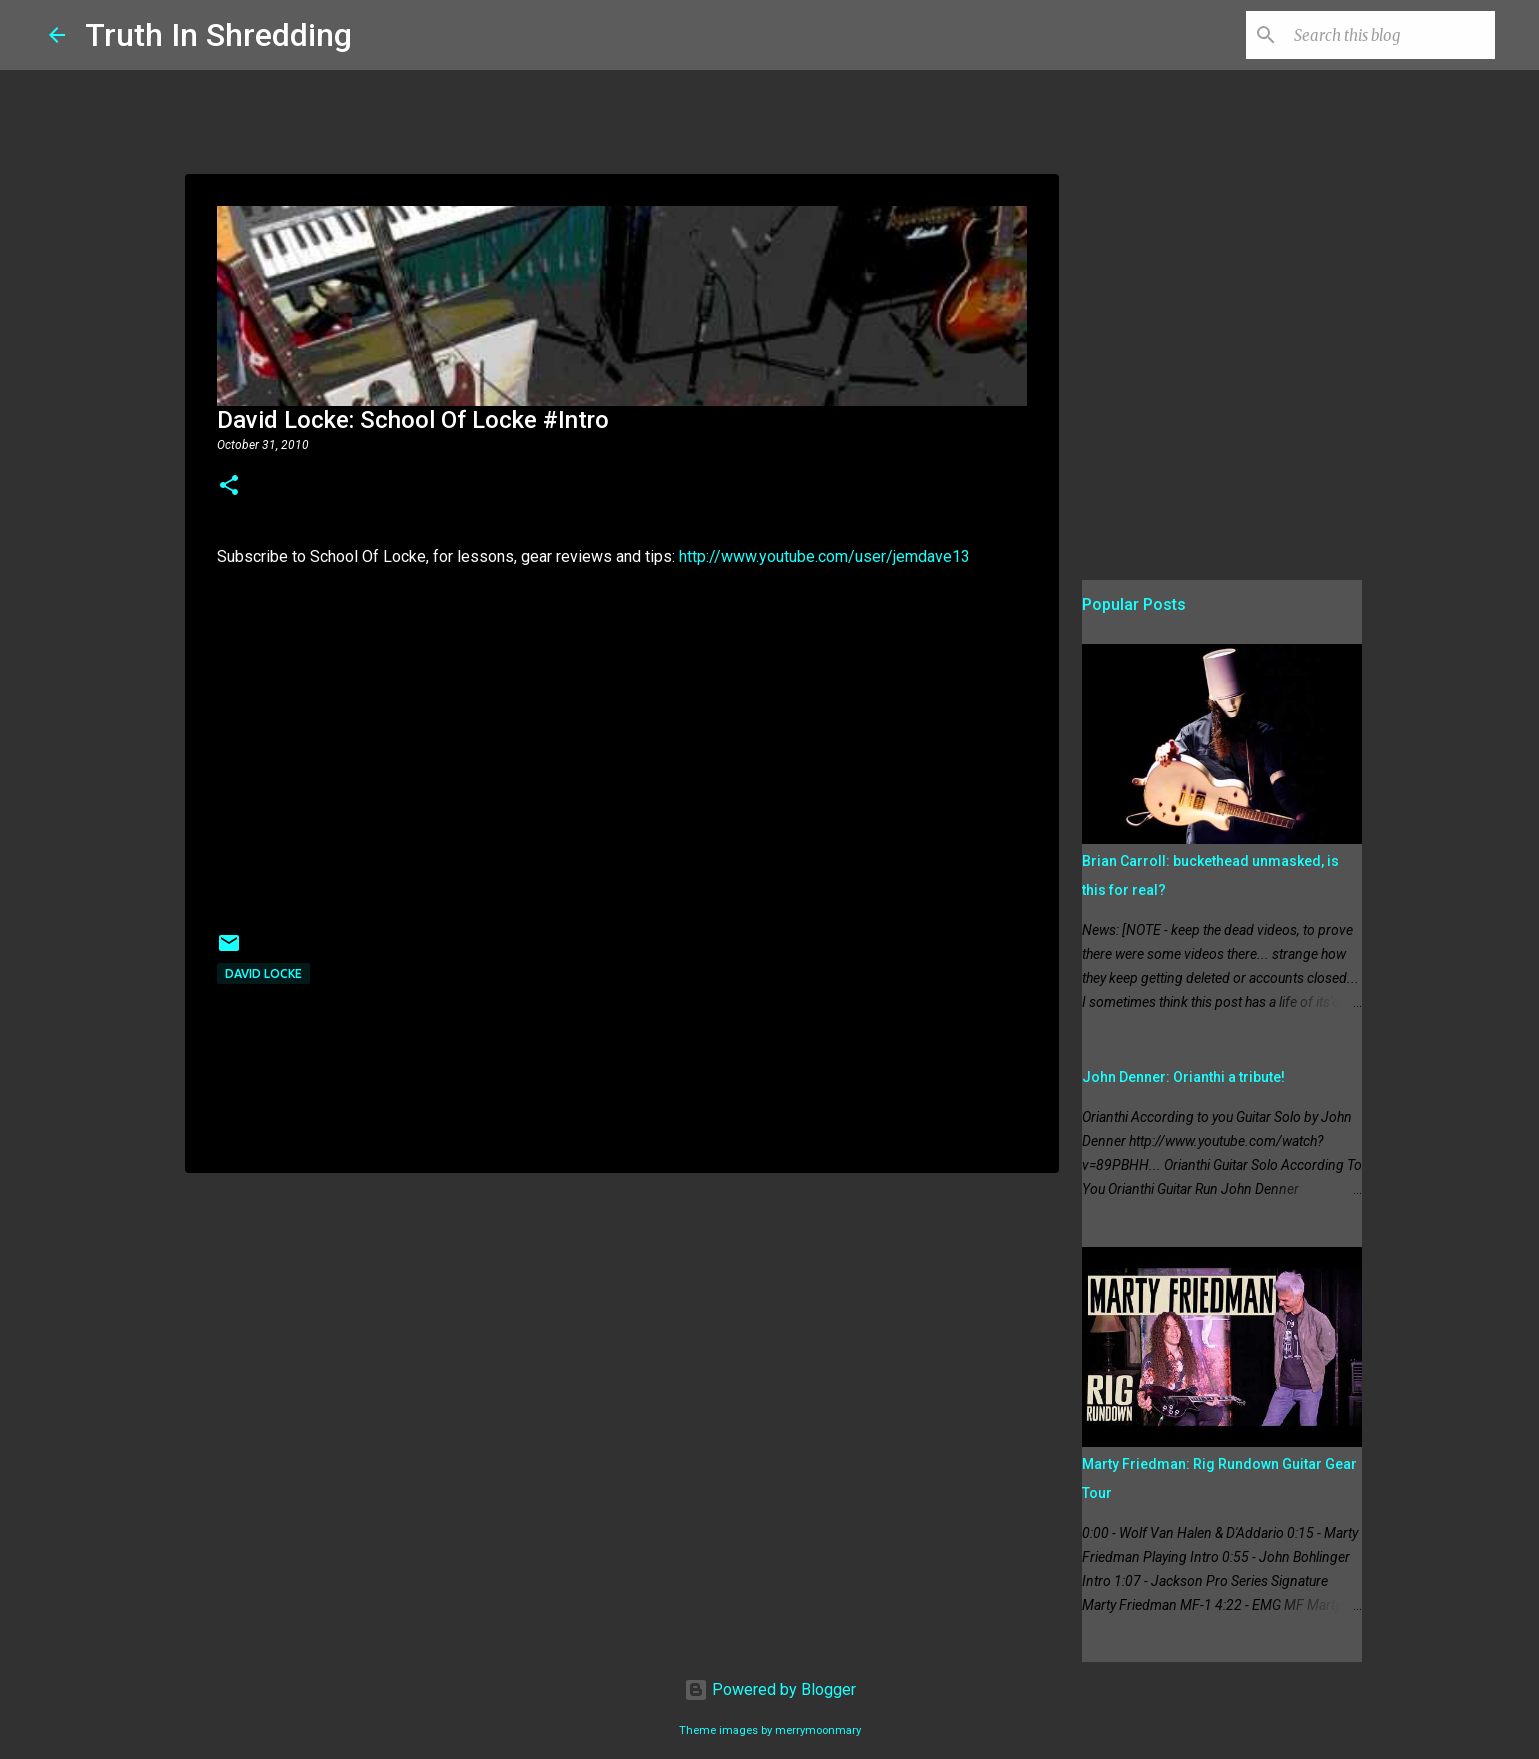  I want to click on John Denner: Orianthi a tribute!, so click(1183, 1077).